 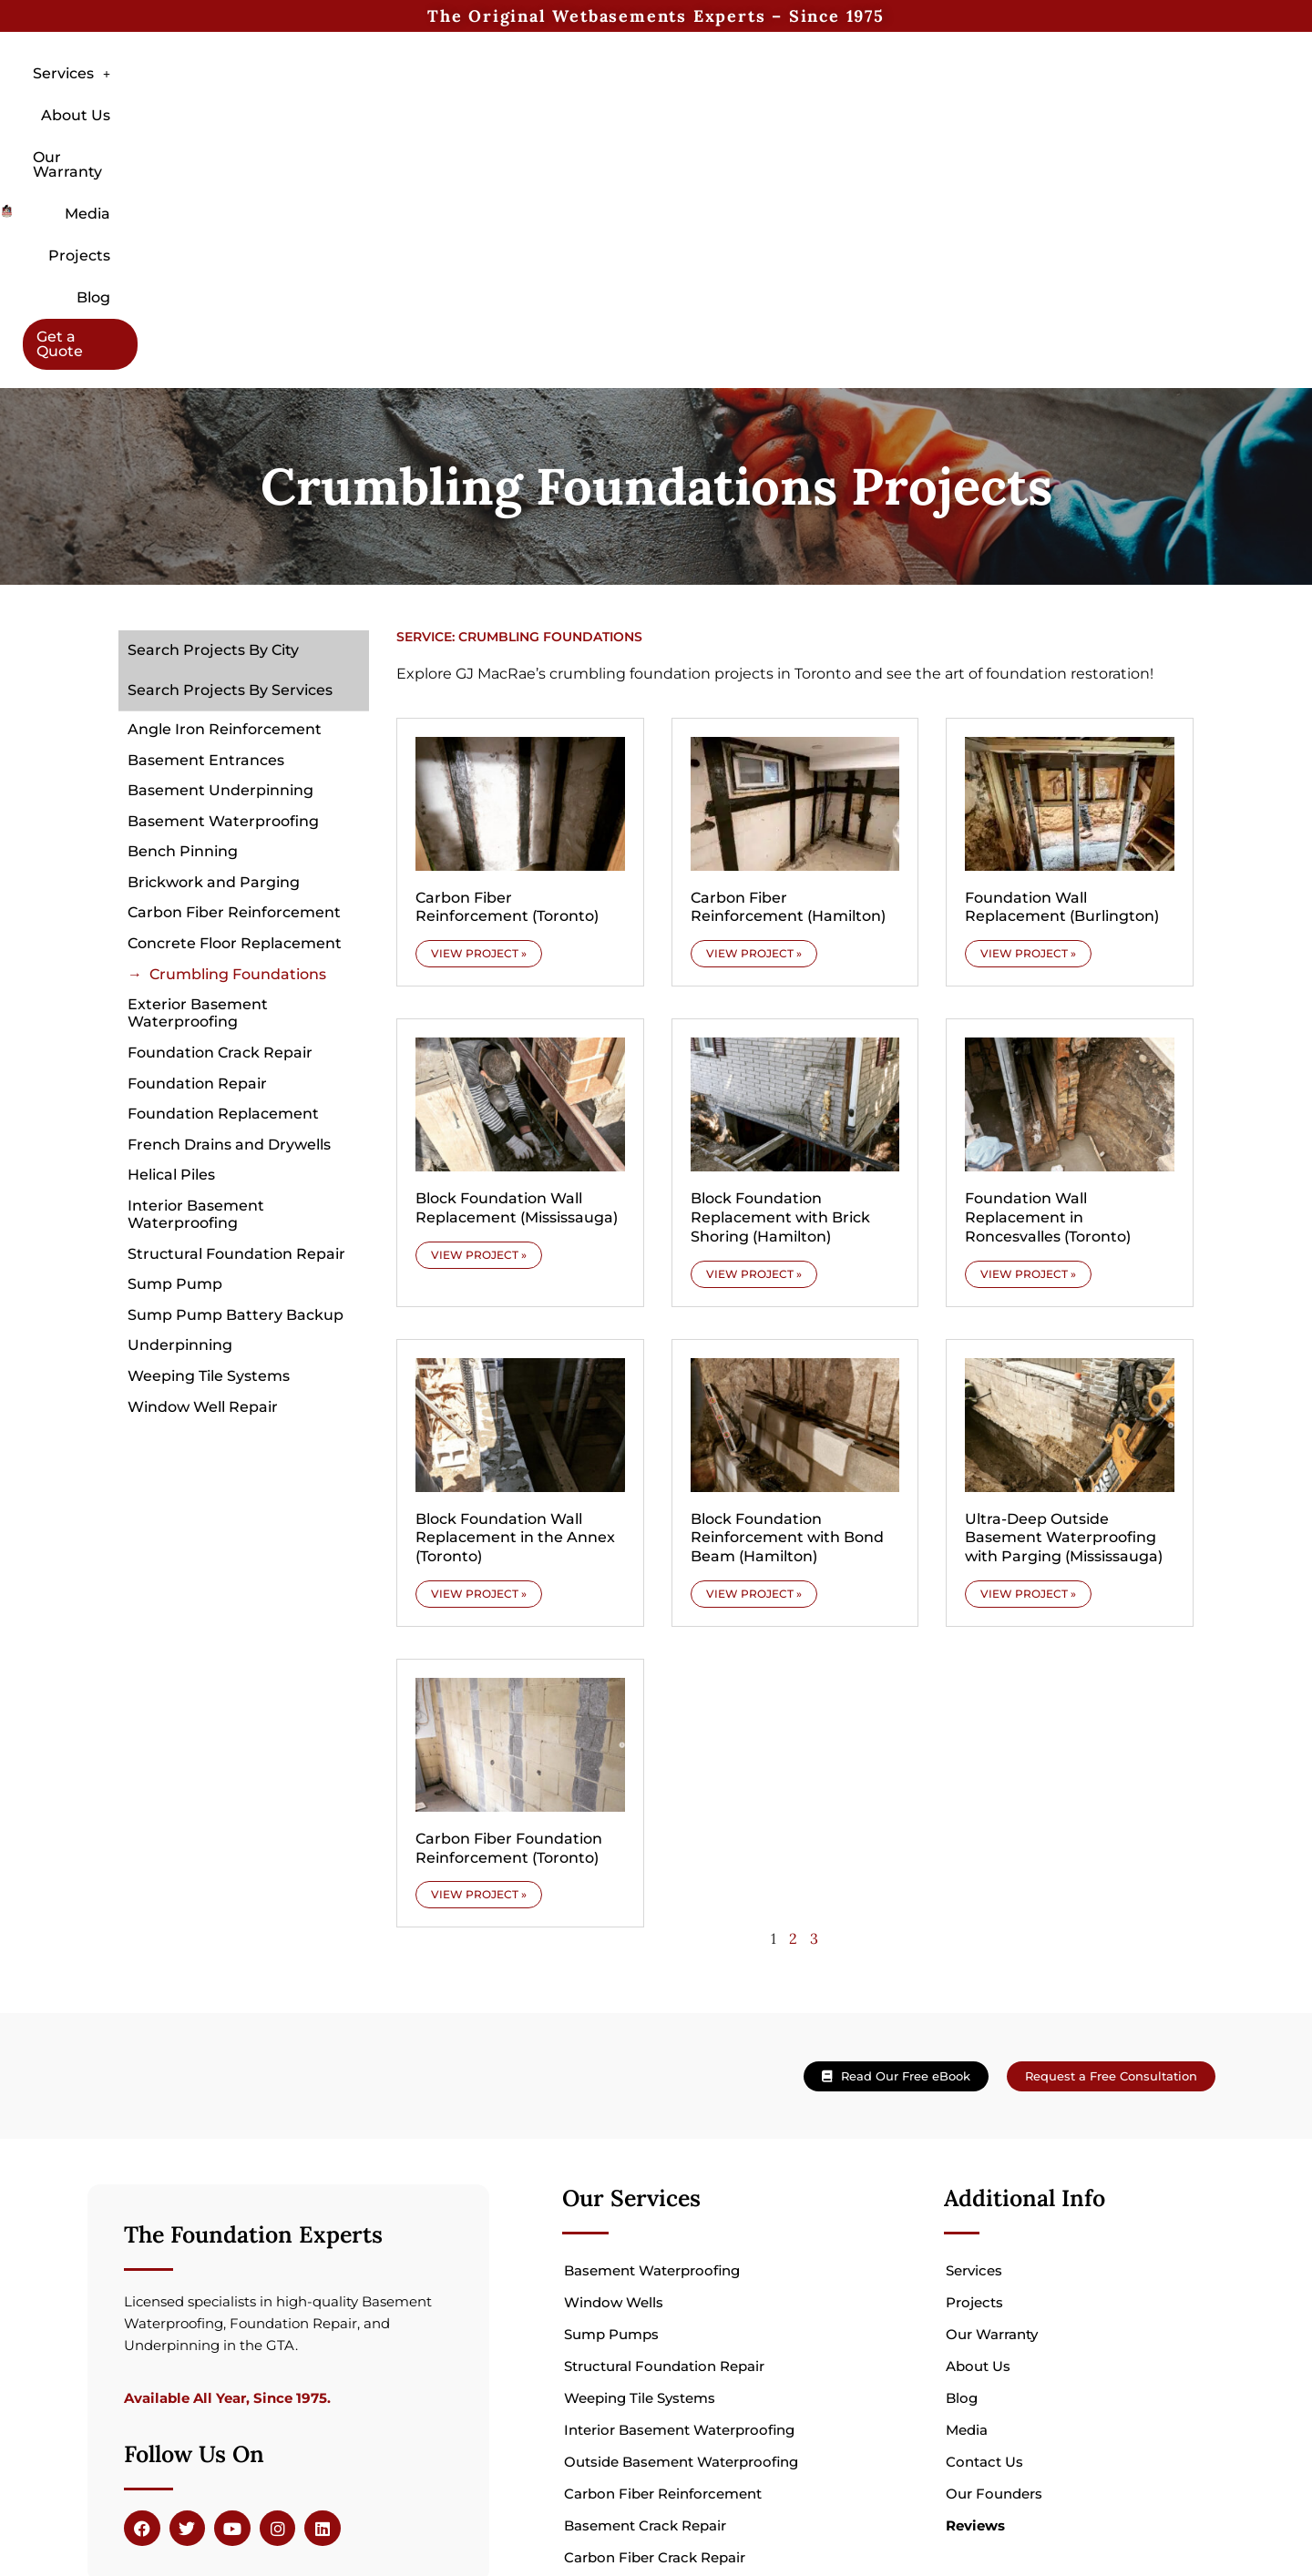 I want to click on Sump Pumps, so click(x=611, y=2133).